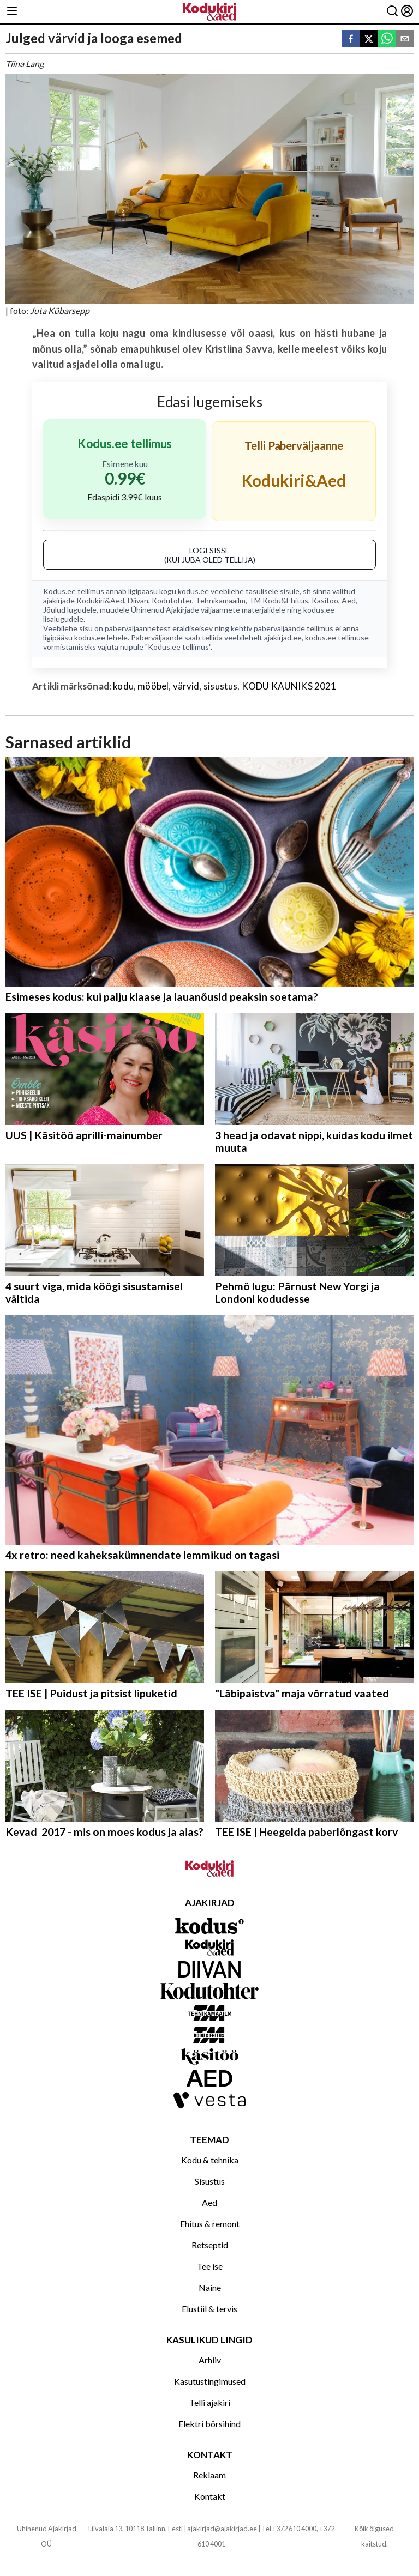  I want to click on Ehitus & remont, so click(210, 2223).